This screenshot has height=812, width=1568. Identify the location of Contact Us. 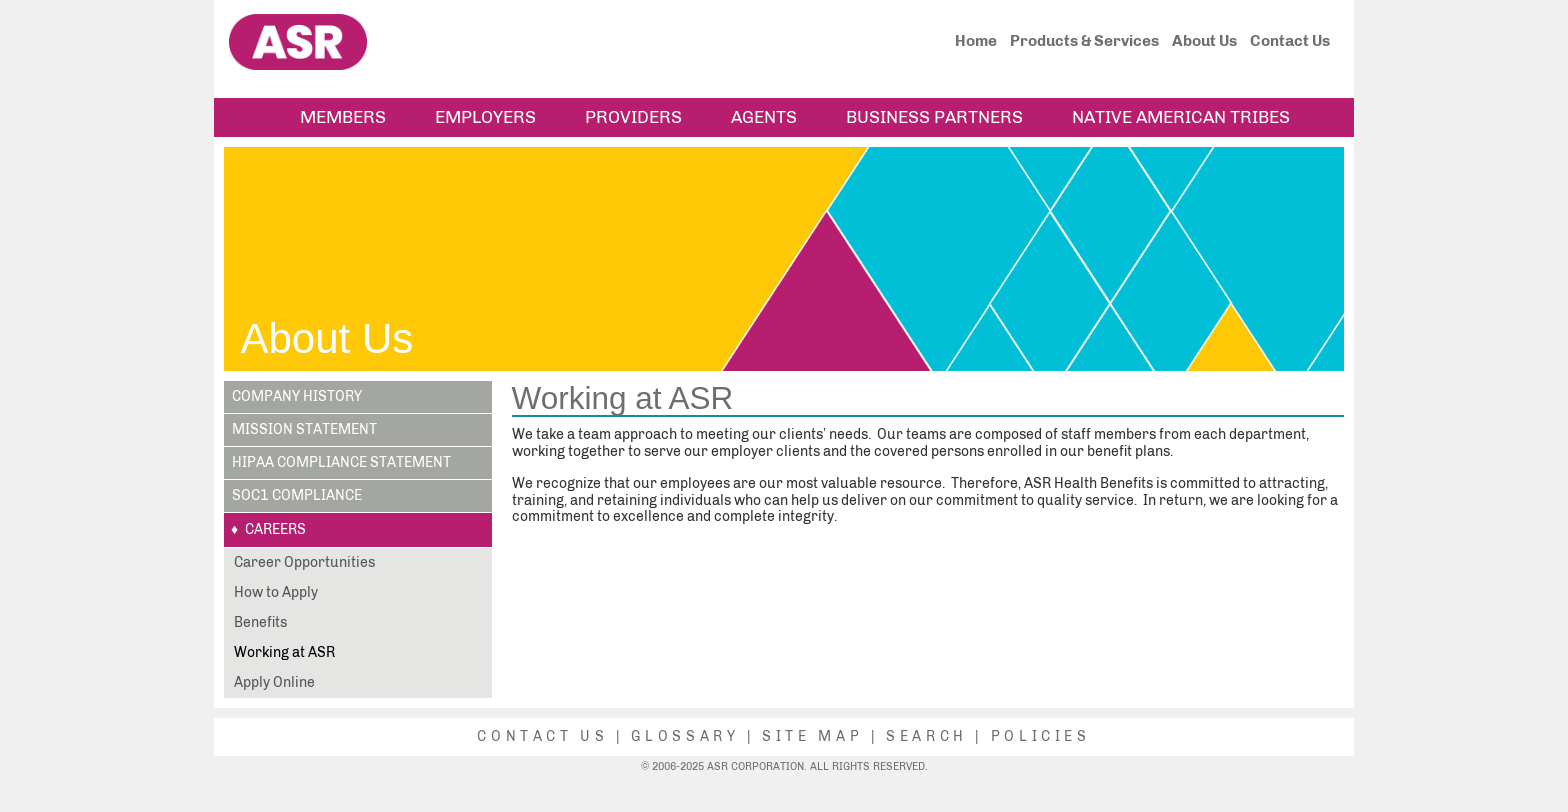
(1290, 41).